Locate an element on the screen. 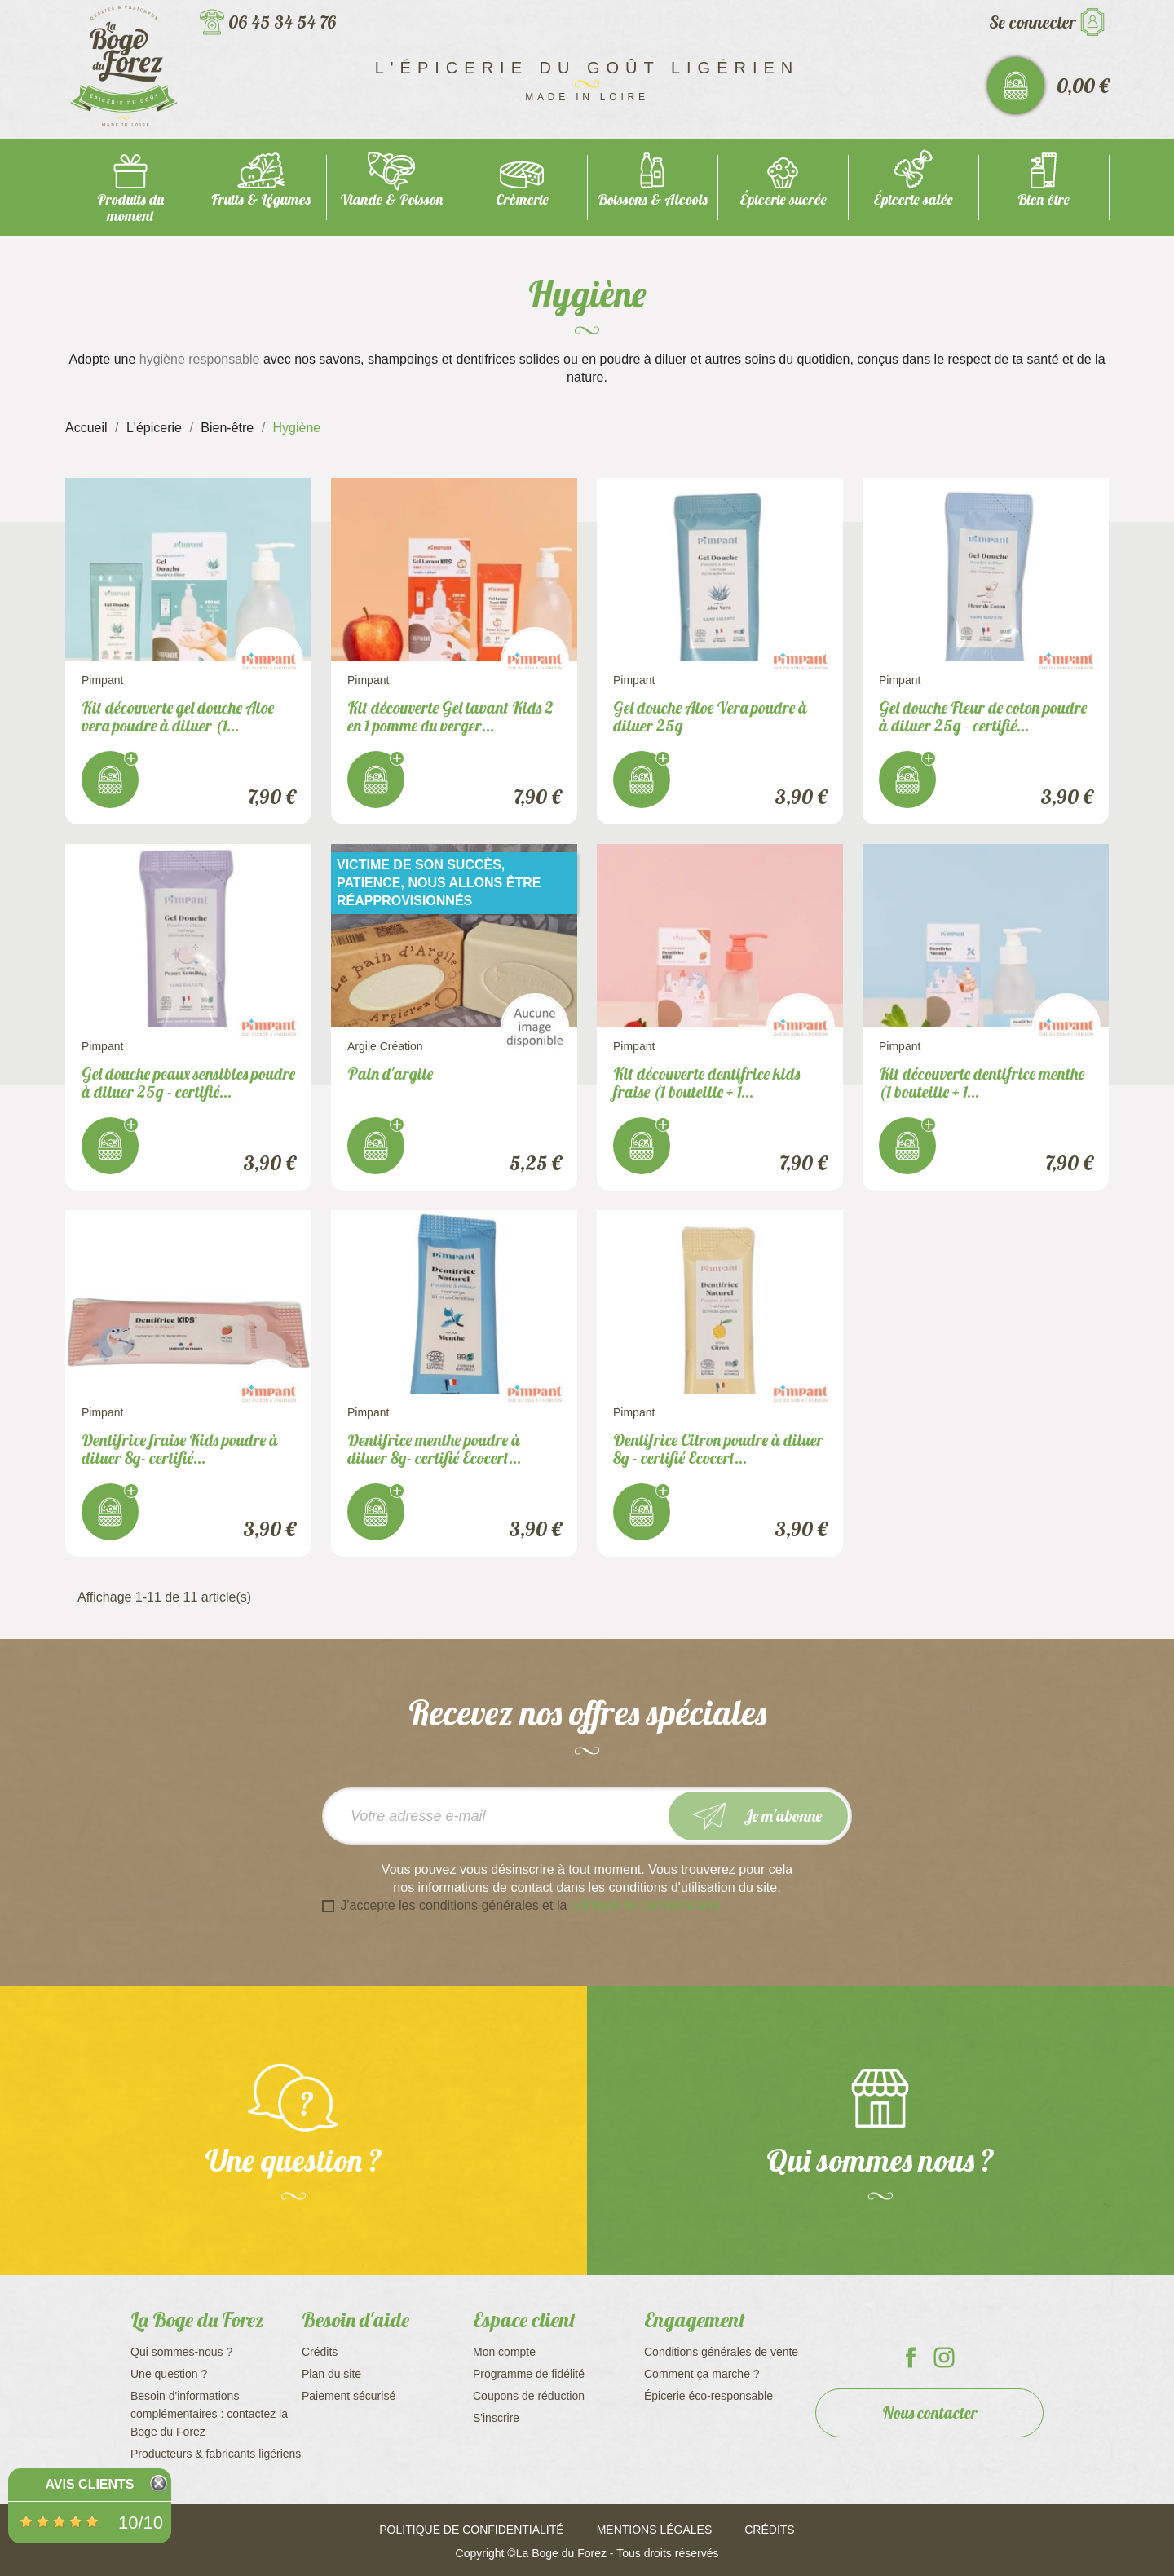 Image resolution: width=1174 pixels, height=2576 pixels. Besoin d'informations complémentaires : contactez la Boge du Forez is located at coordinates (209, 2413).